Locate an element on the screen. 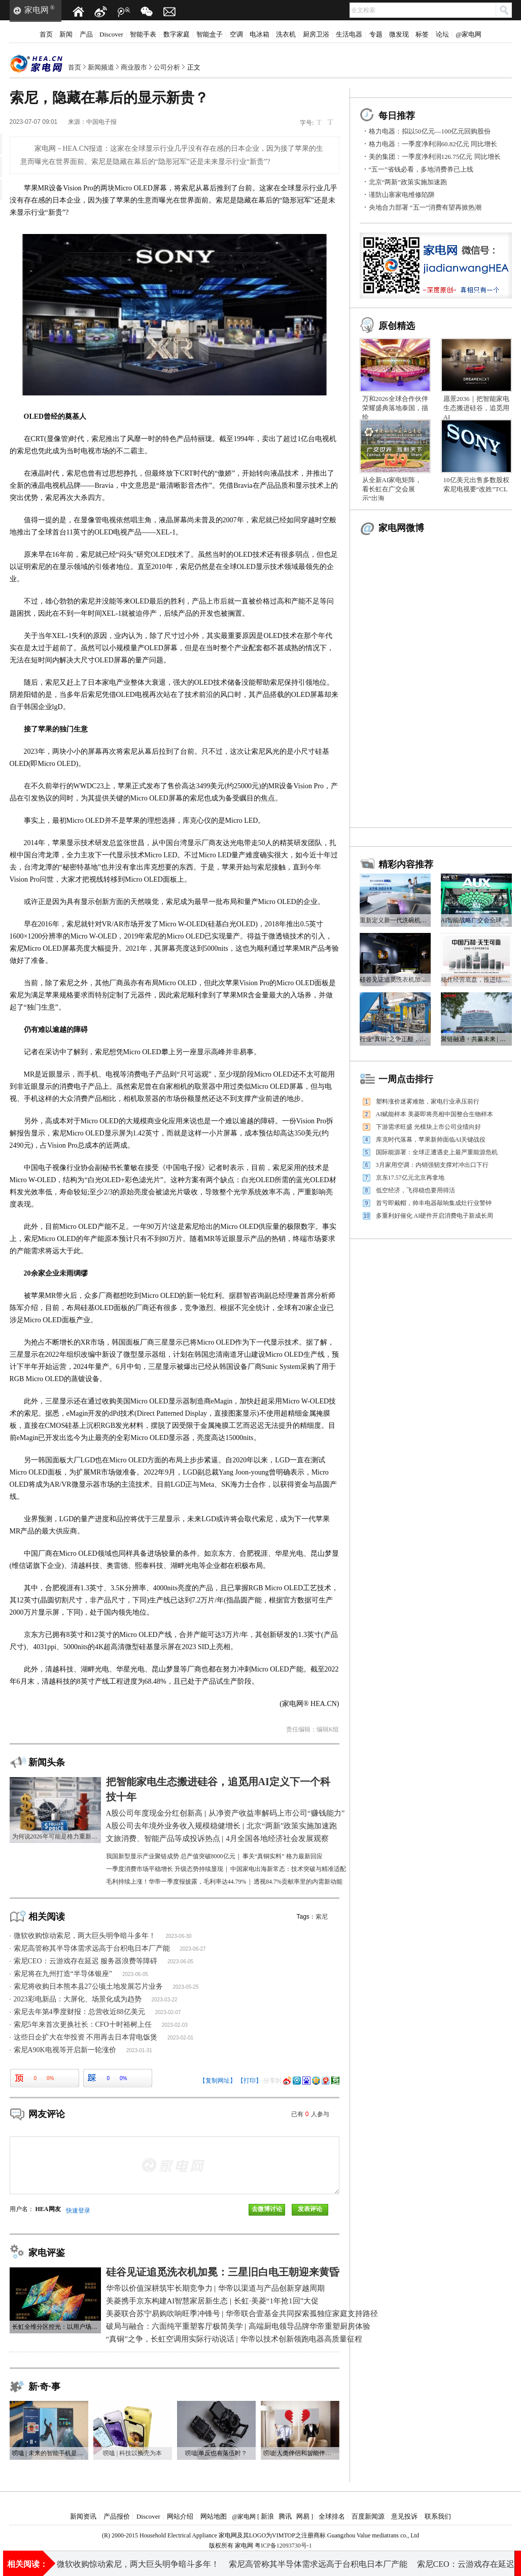 The height and width of the screenshot is (2576, 521). 新闻资讯 is located at coordinates (83, 2516).